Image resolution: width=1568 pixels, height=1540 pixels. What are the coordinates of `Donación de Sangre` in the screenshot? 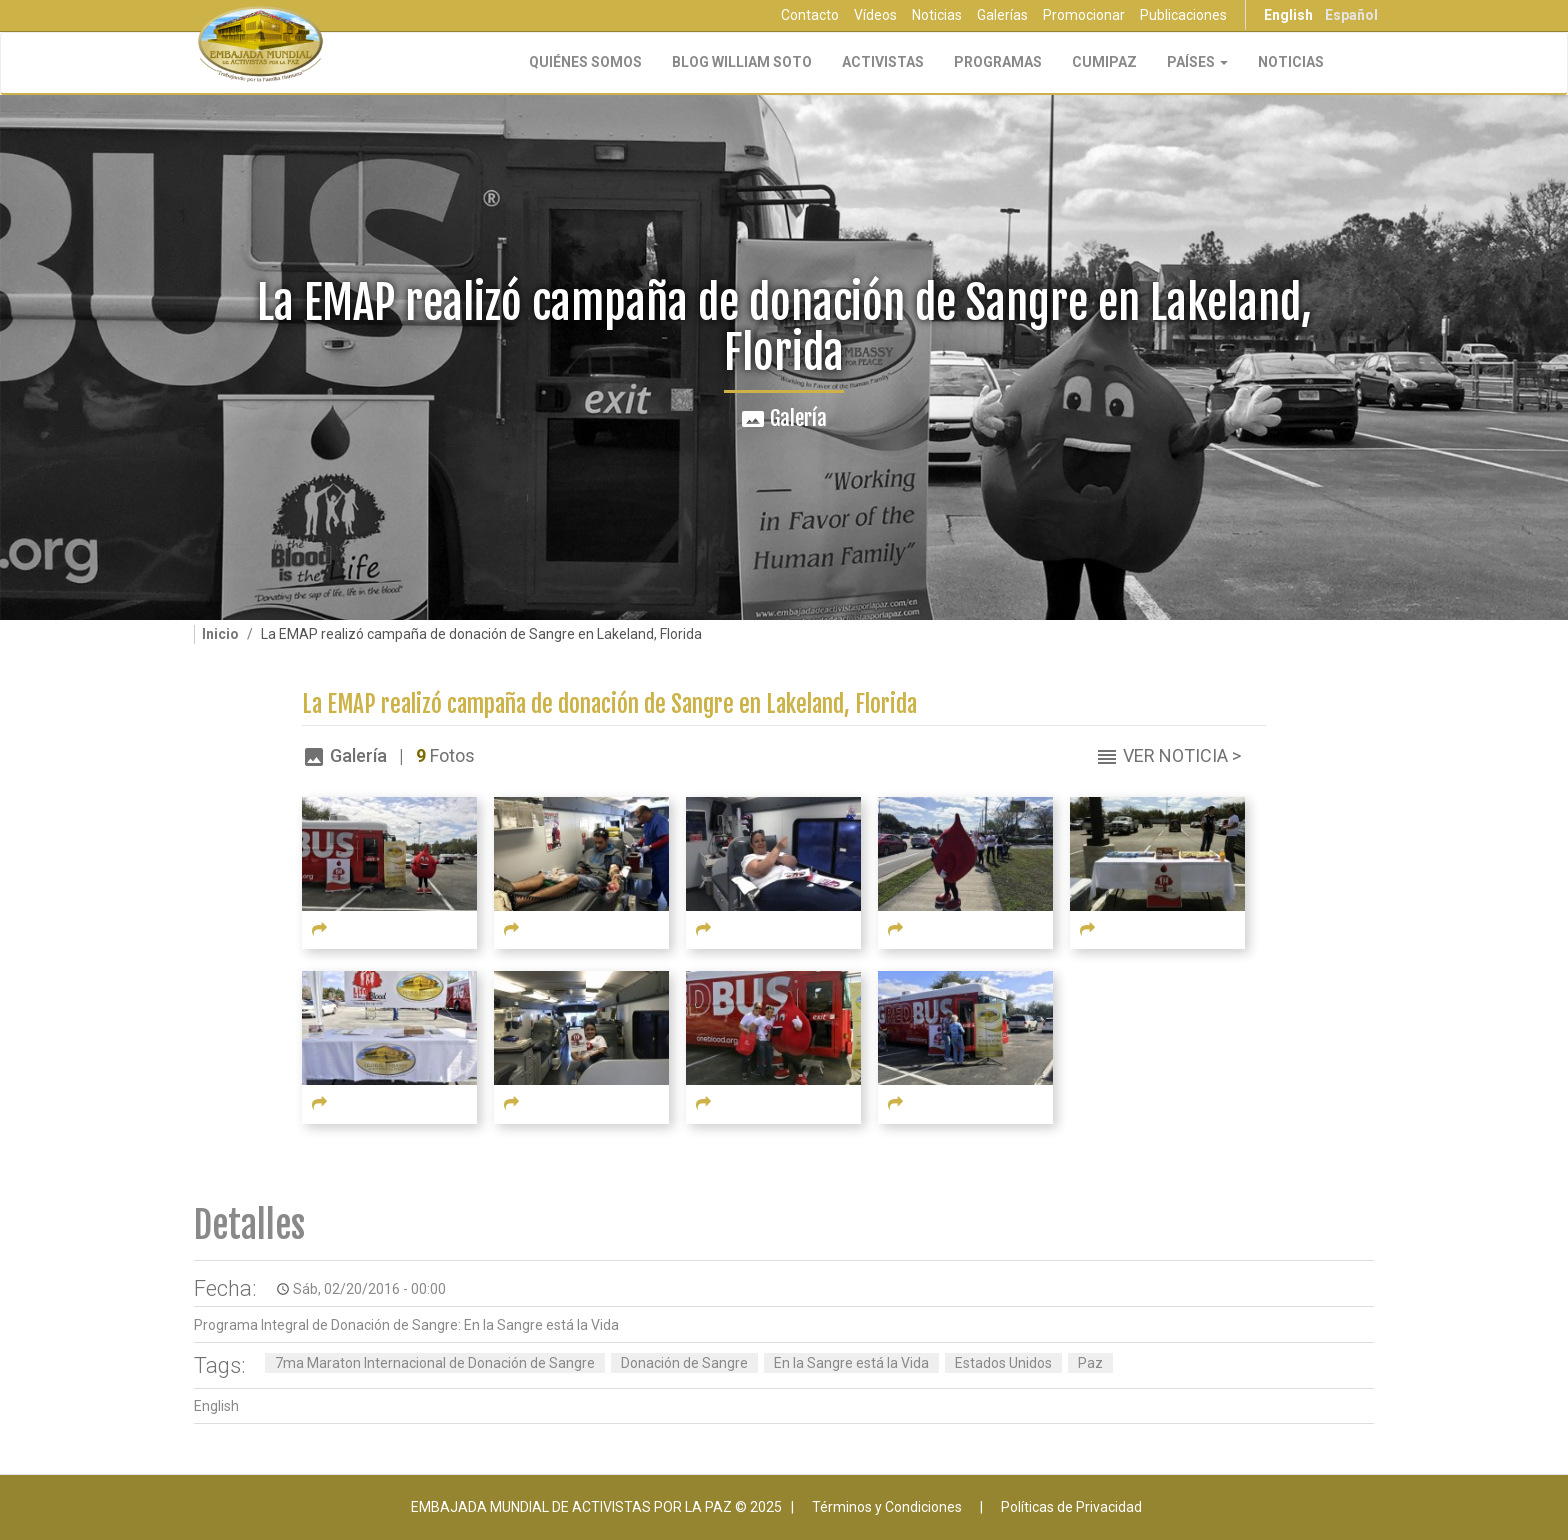 It's located at (684, 1363).